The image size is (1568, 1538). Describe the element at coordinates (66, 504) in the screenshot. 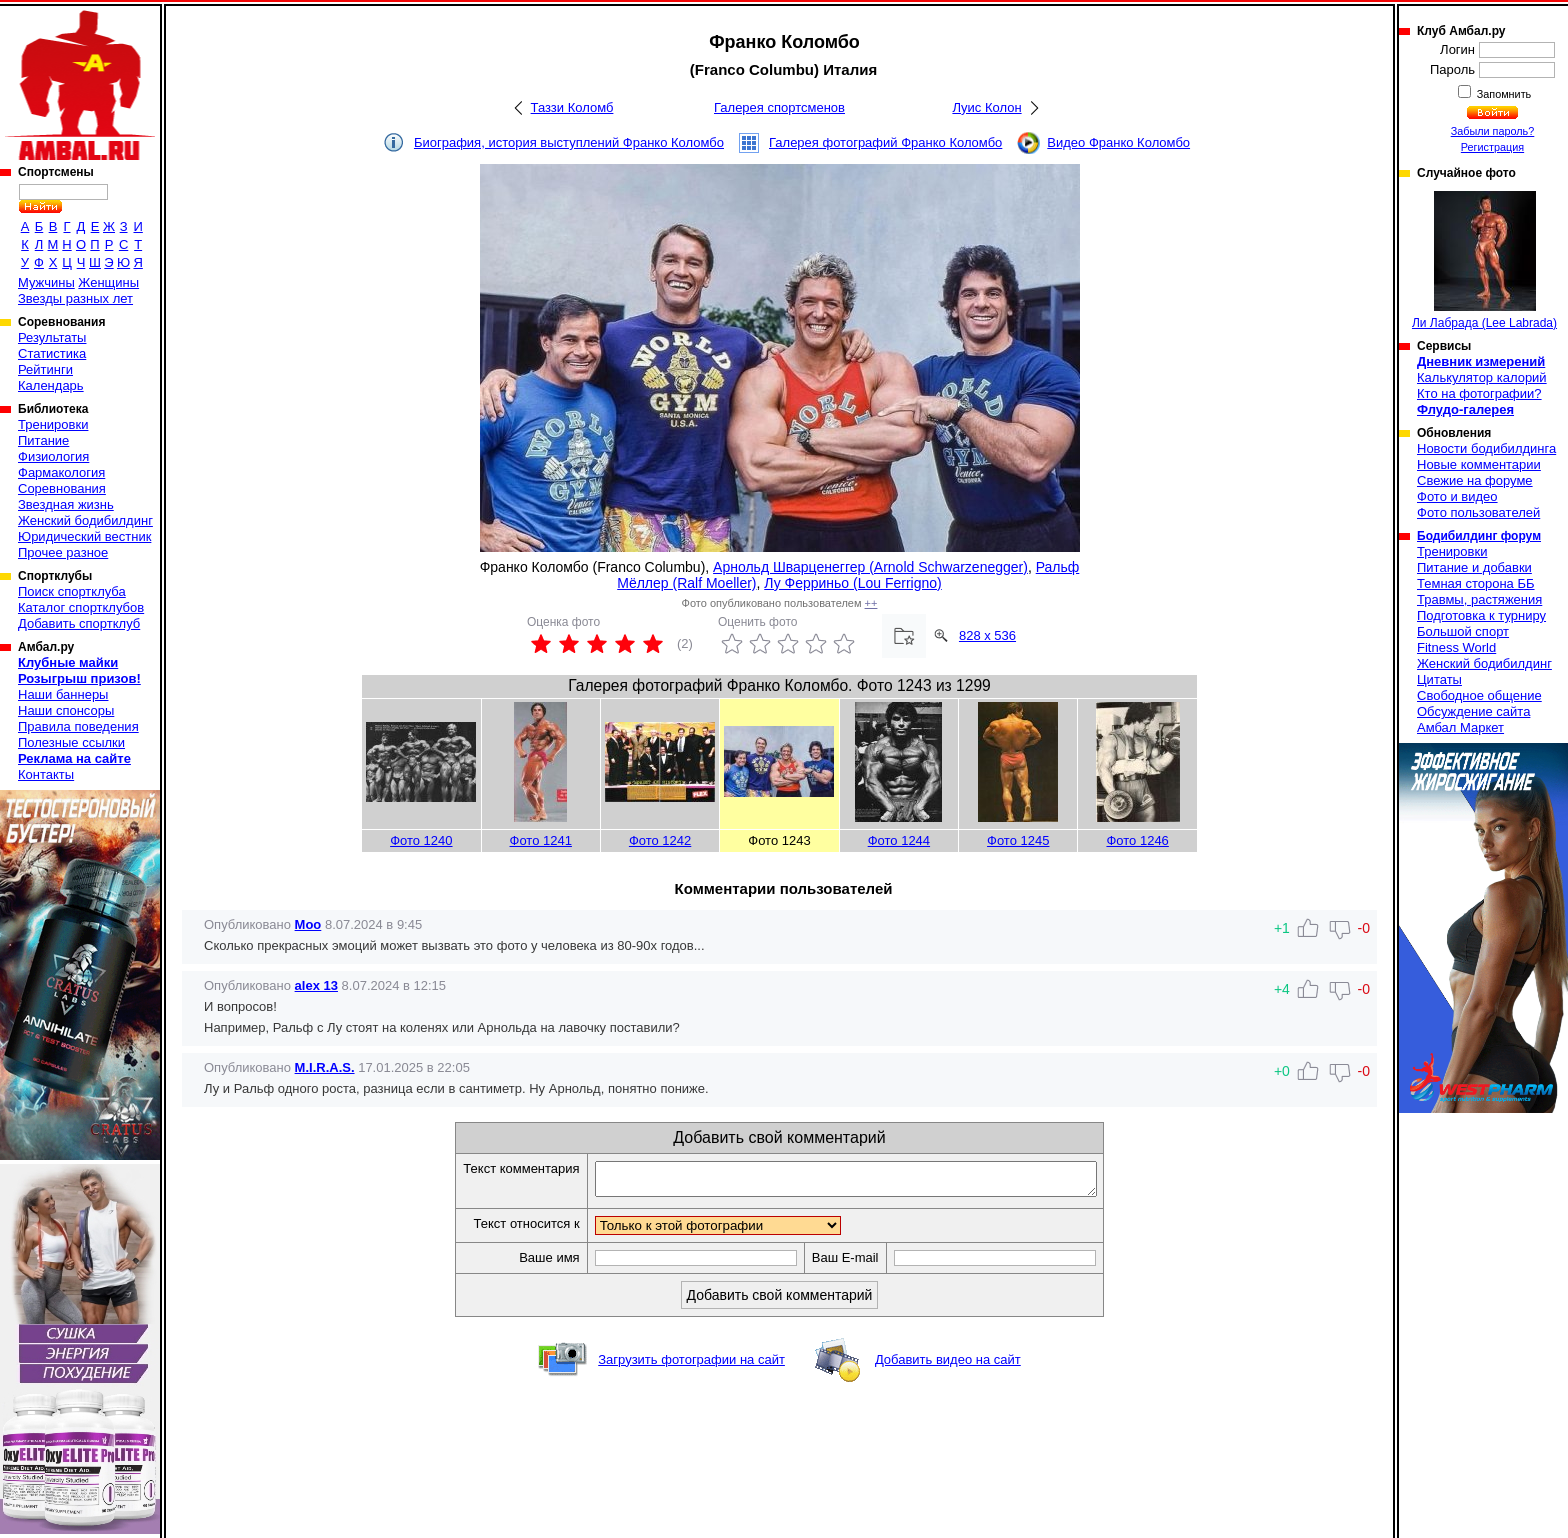

I see `Звездная жизнь` at that location.